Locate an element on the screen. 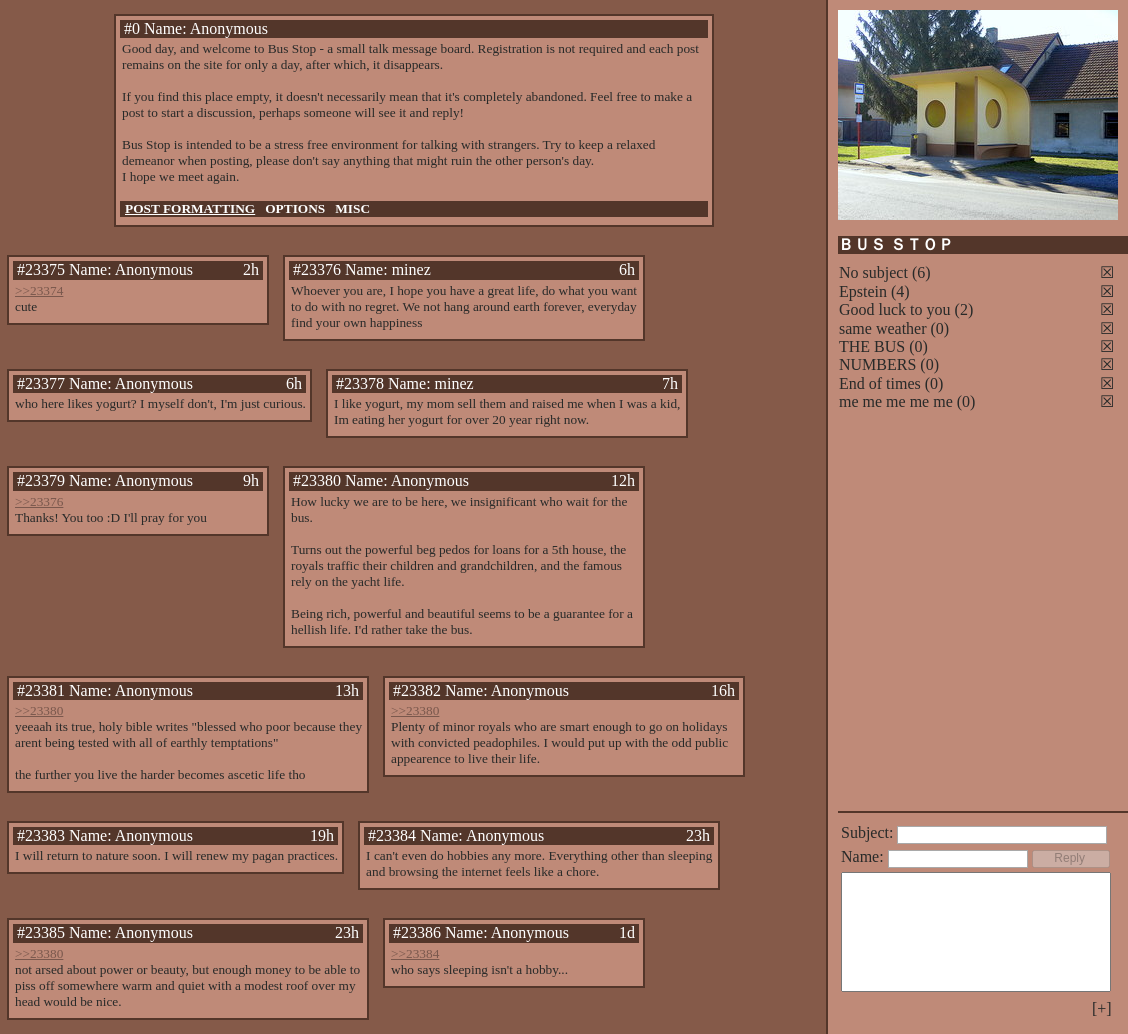  THE BUS is located at coordinates (872, 346).